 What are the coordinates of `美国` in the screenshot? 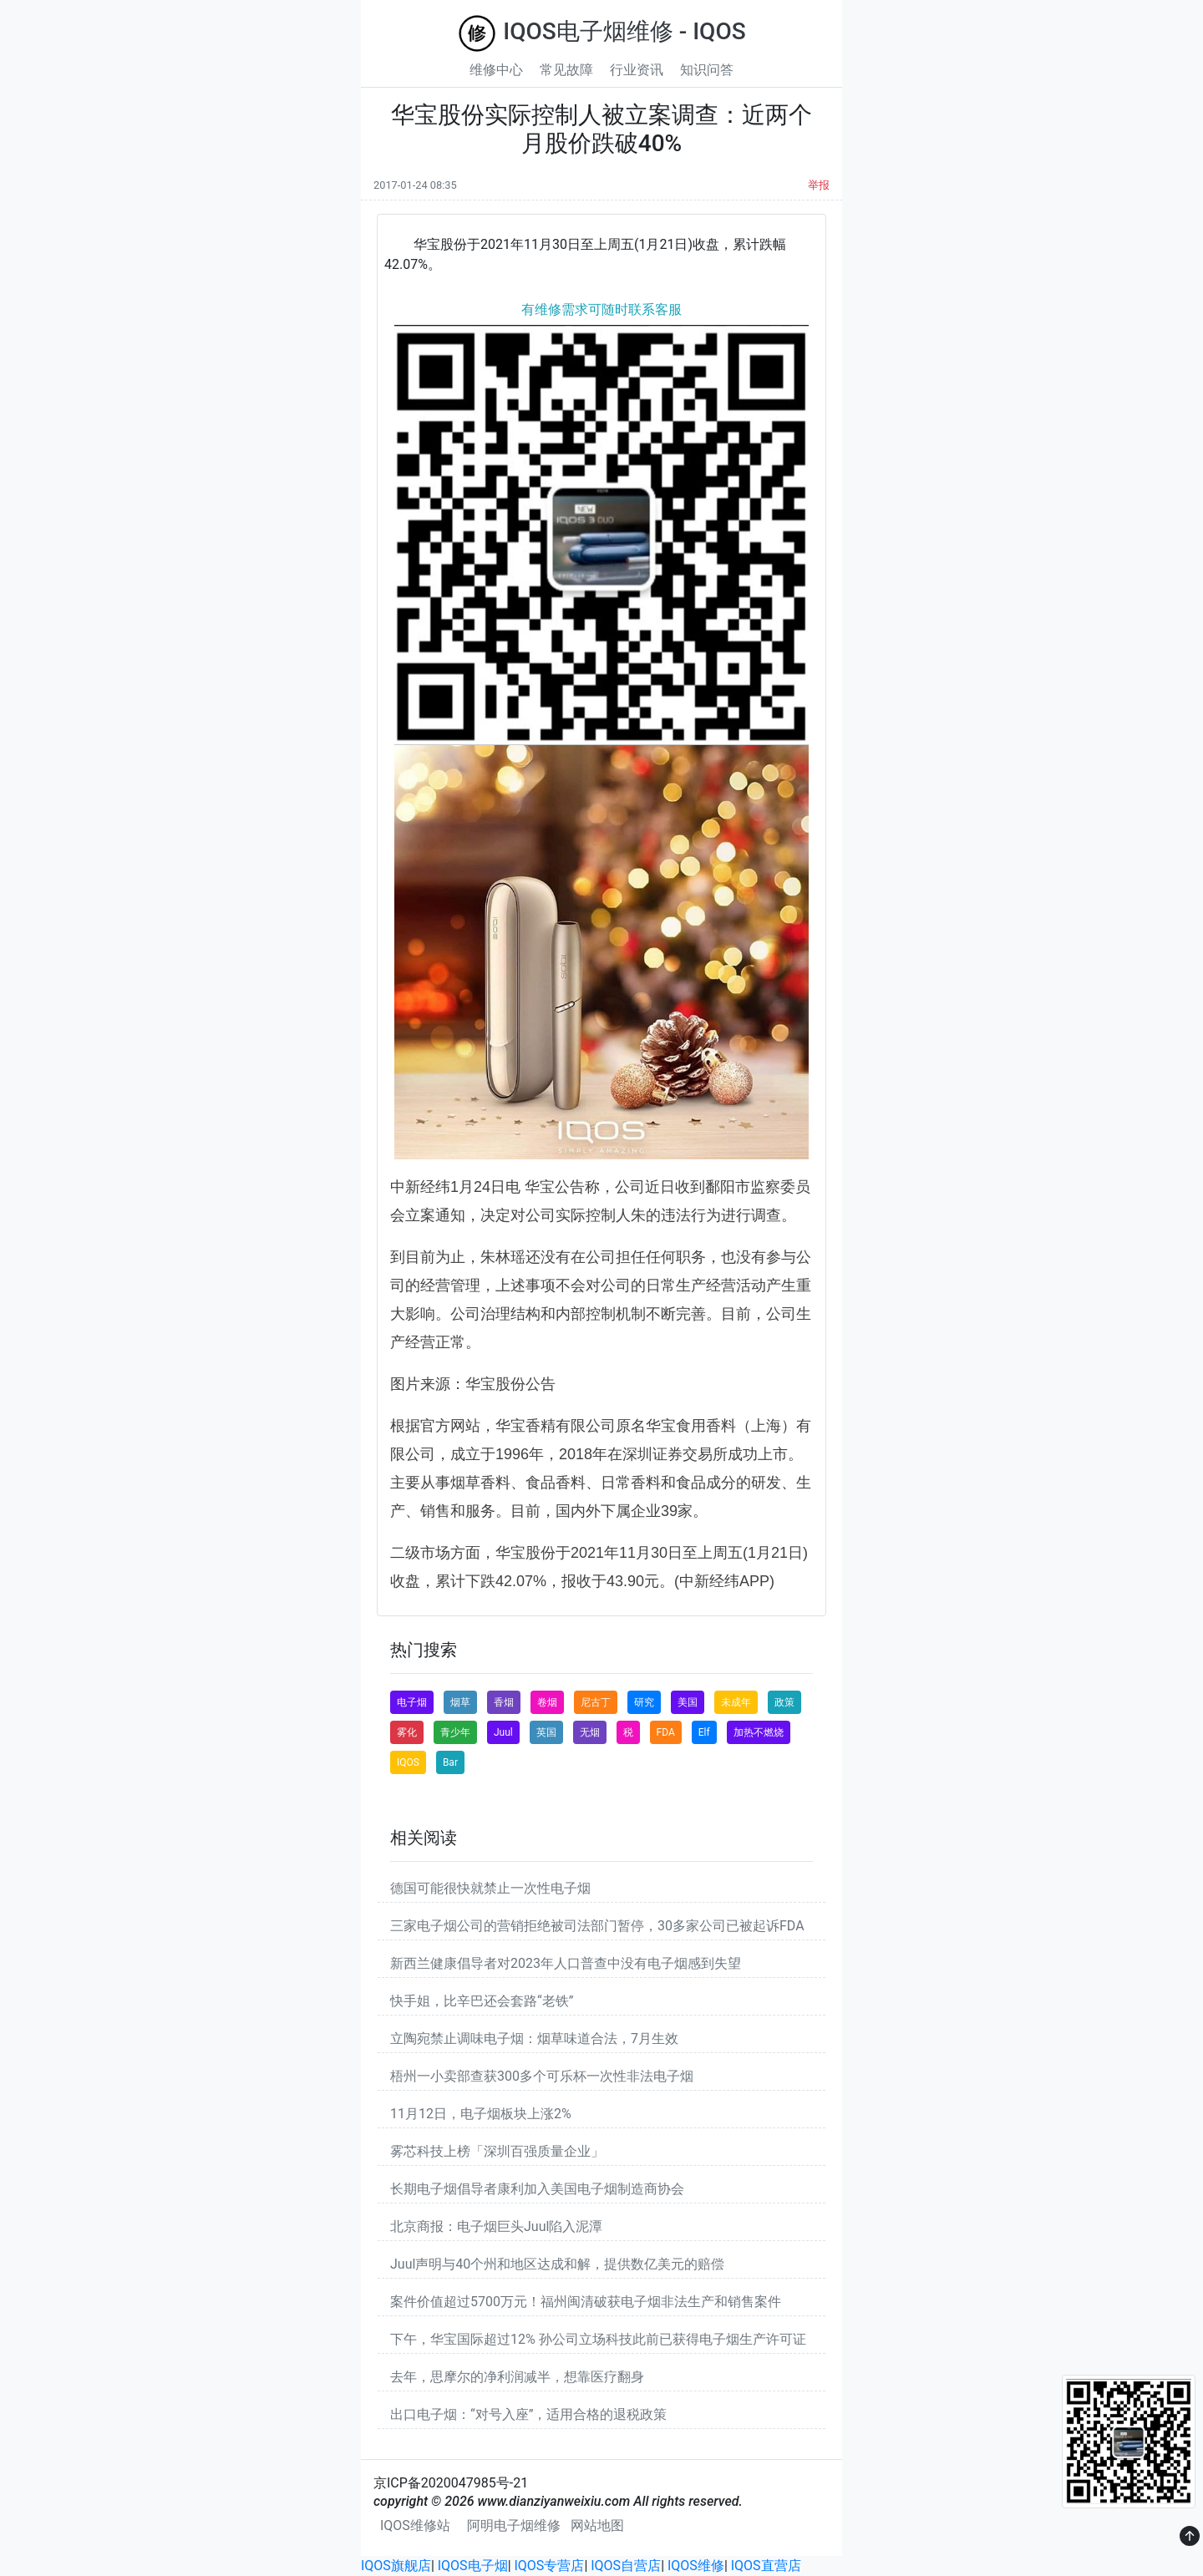 It's located at (688, 1702).